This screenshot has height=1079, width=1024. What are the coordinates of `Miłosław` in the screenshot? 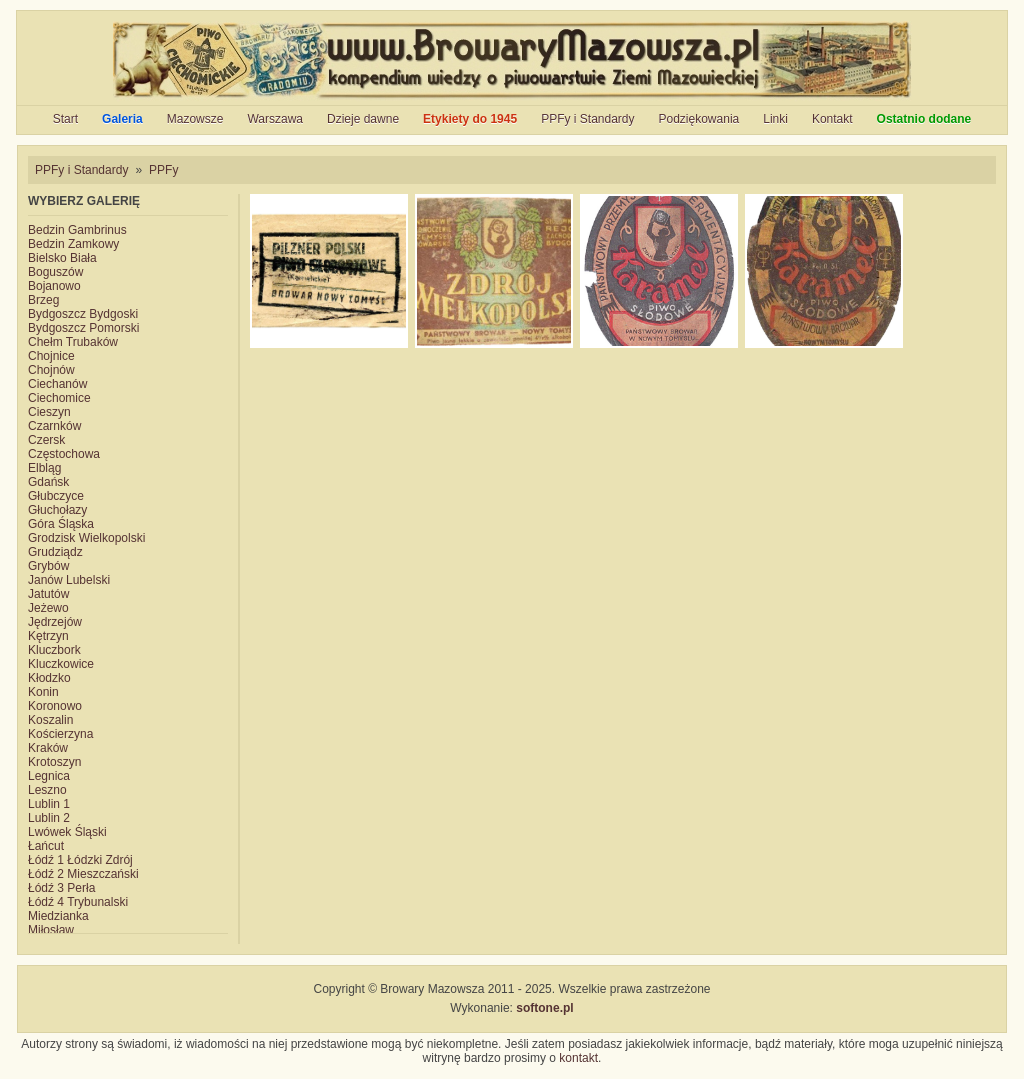 It's located at (51, 930).